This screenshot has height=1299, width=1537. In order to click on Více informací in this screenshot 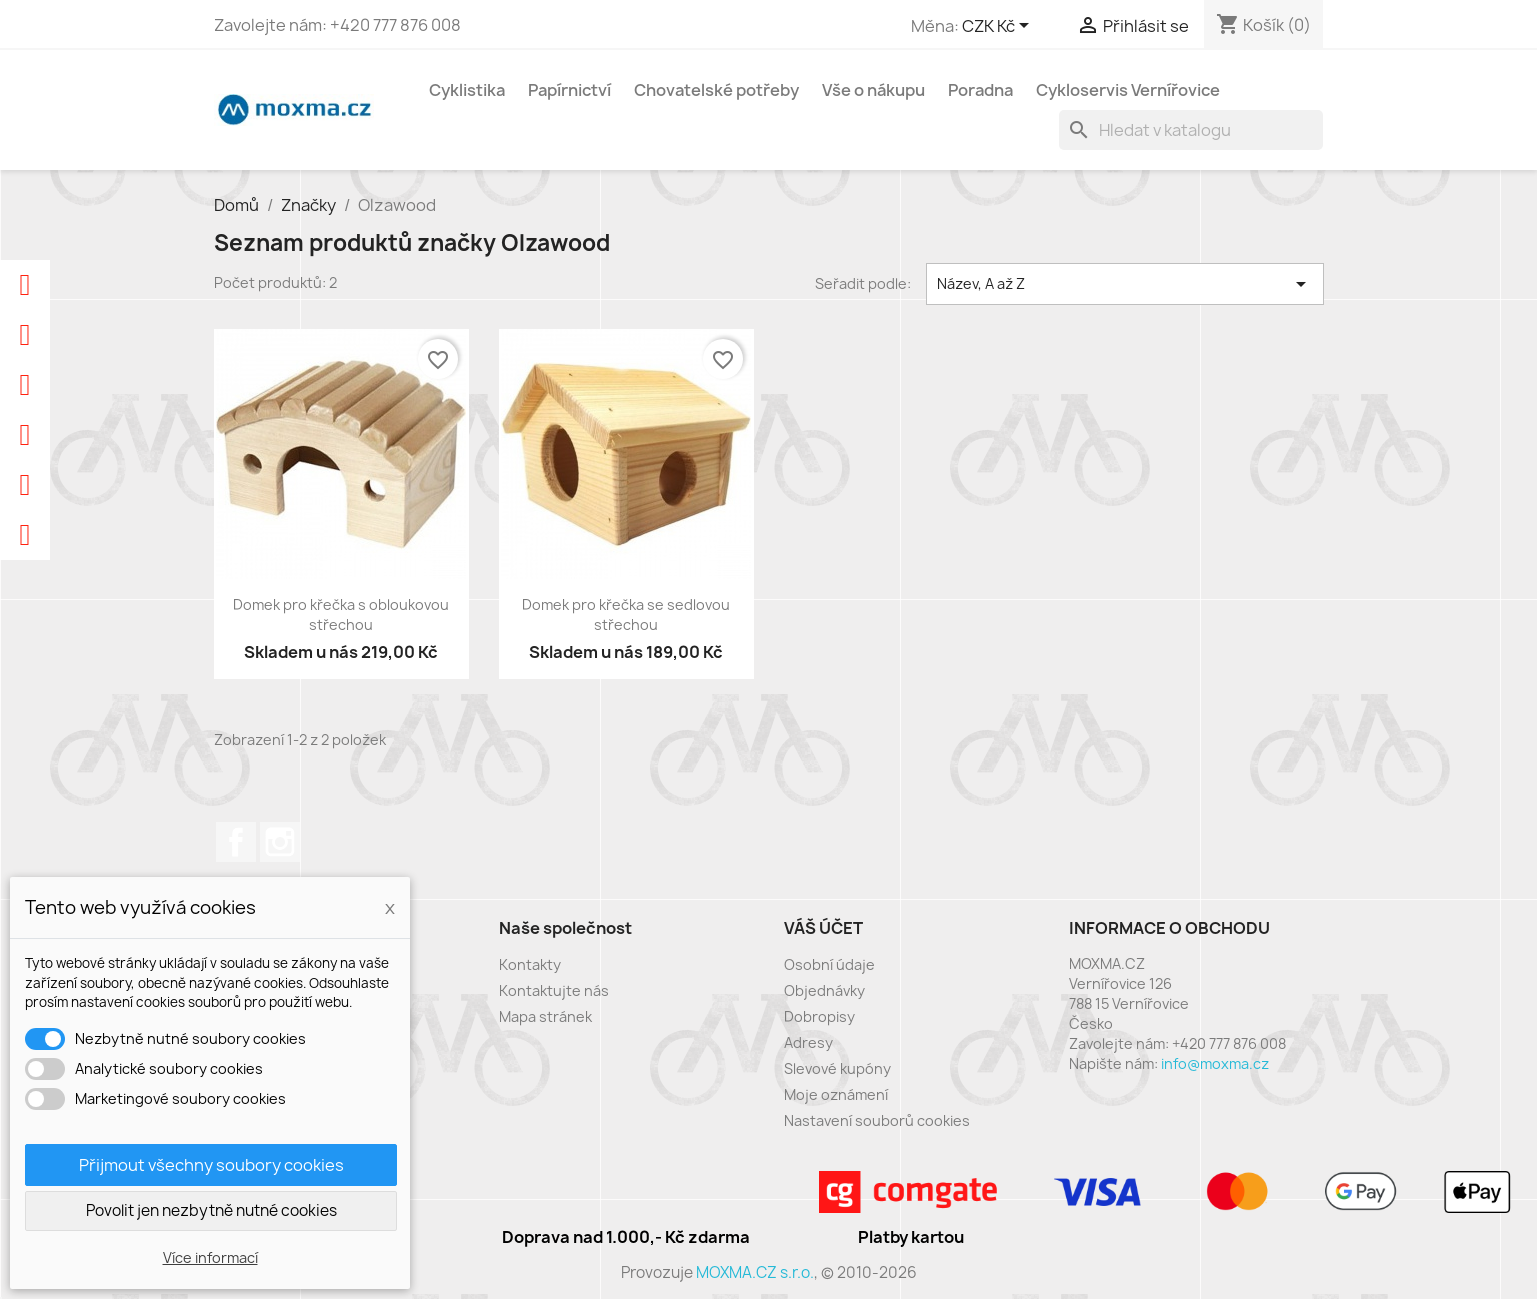, I will do `click(210, 1257)`.